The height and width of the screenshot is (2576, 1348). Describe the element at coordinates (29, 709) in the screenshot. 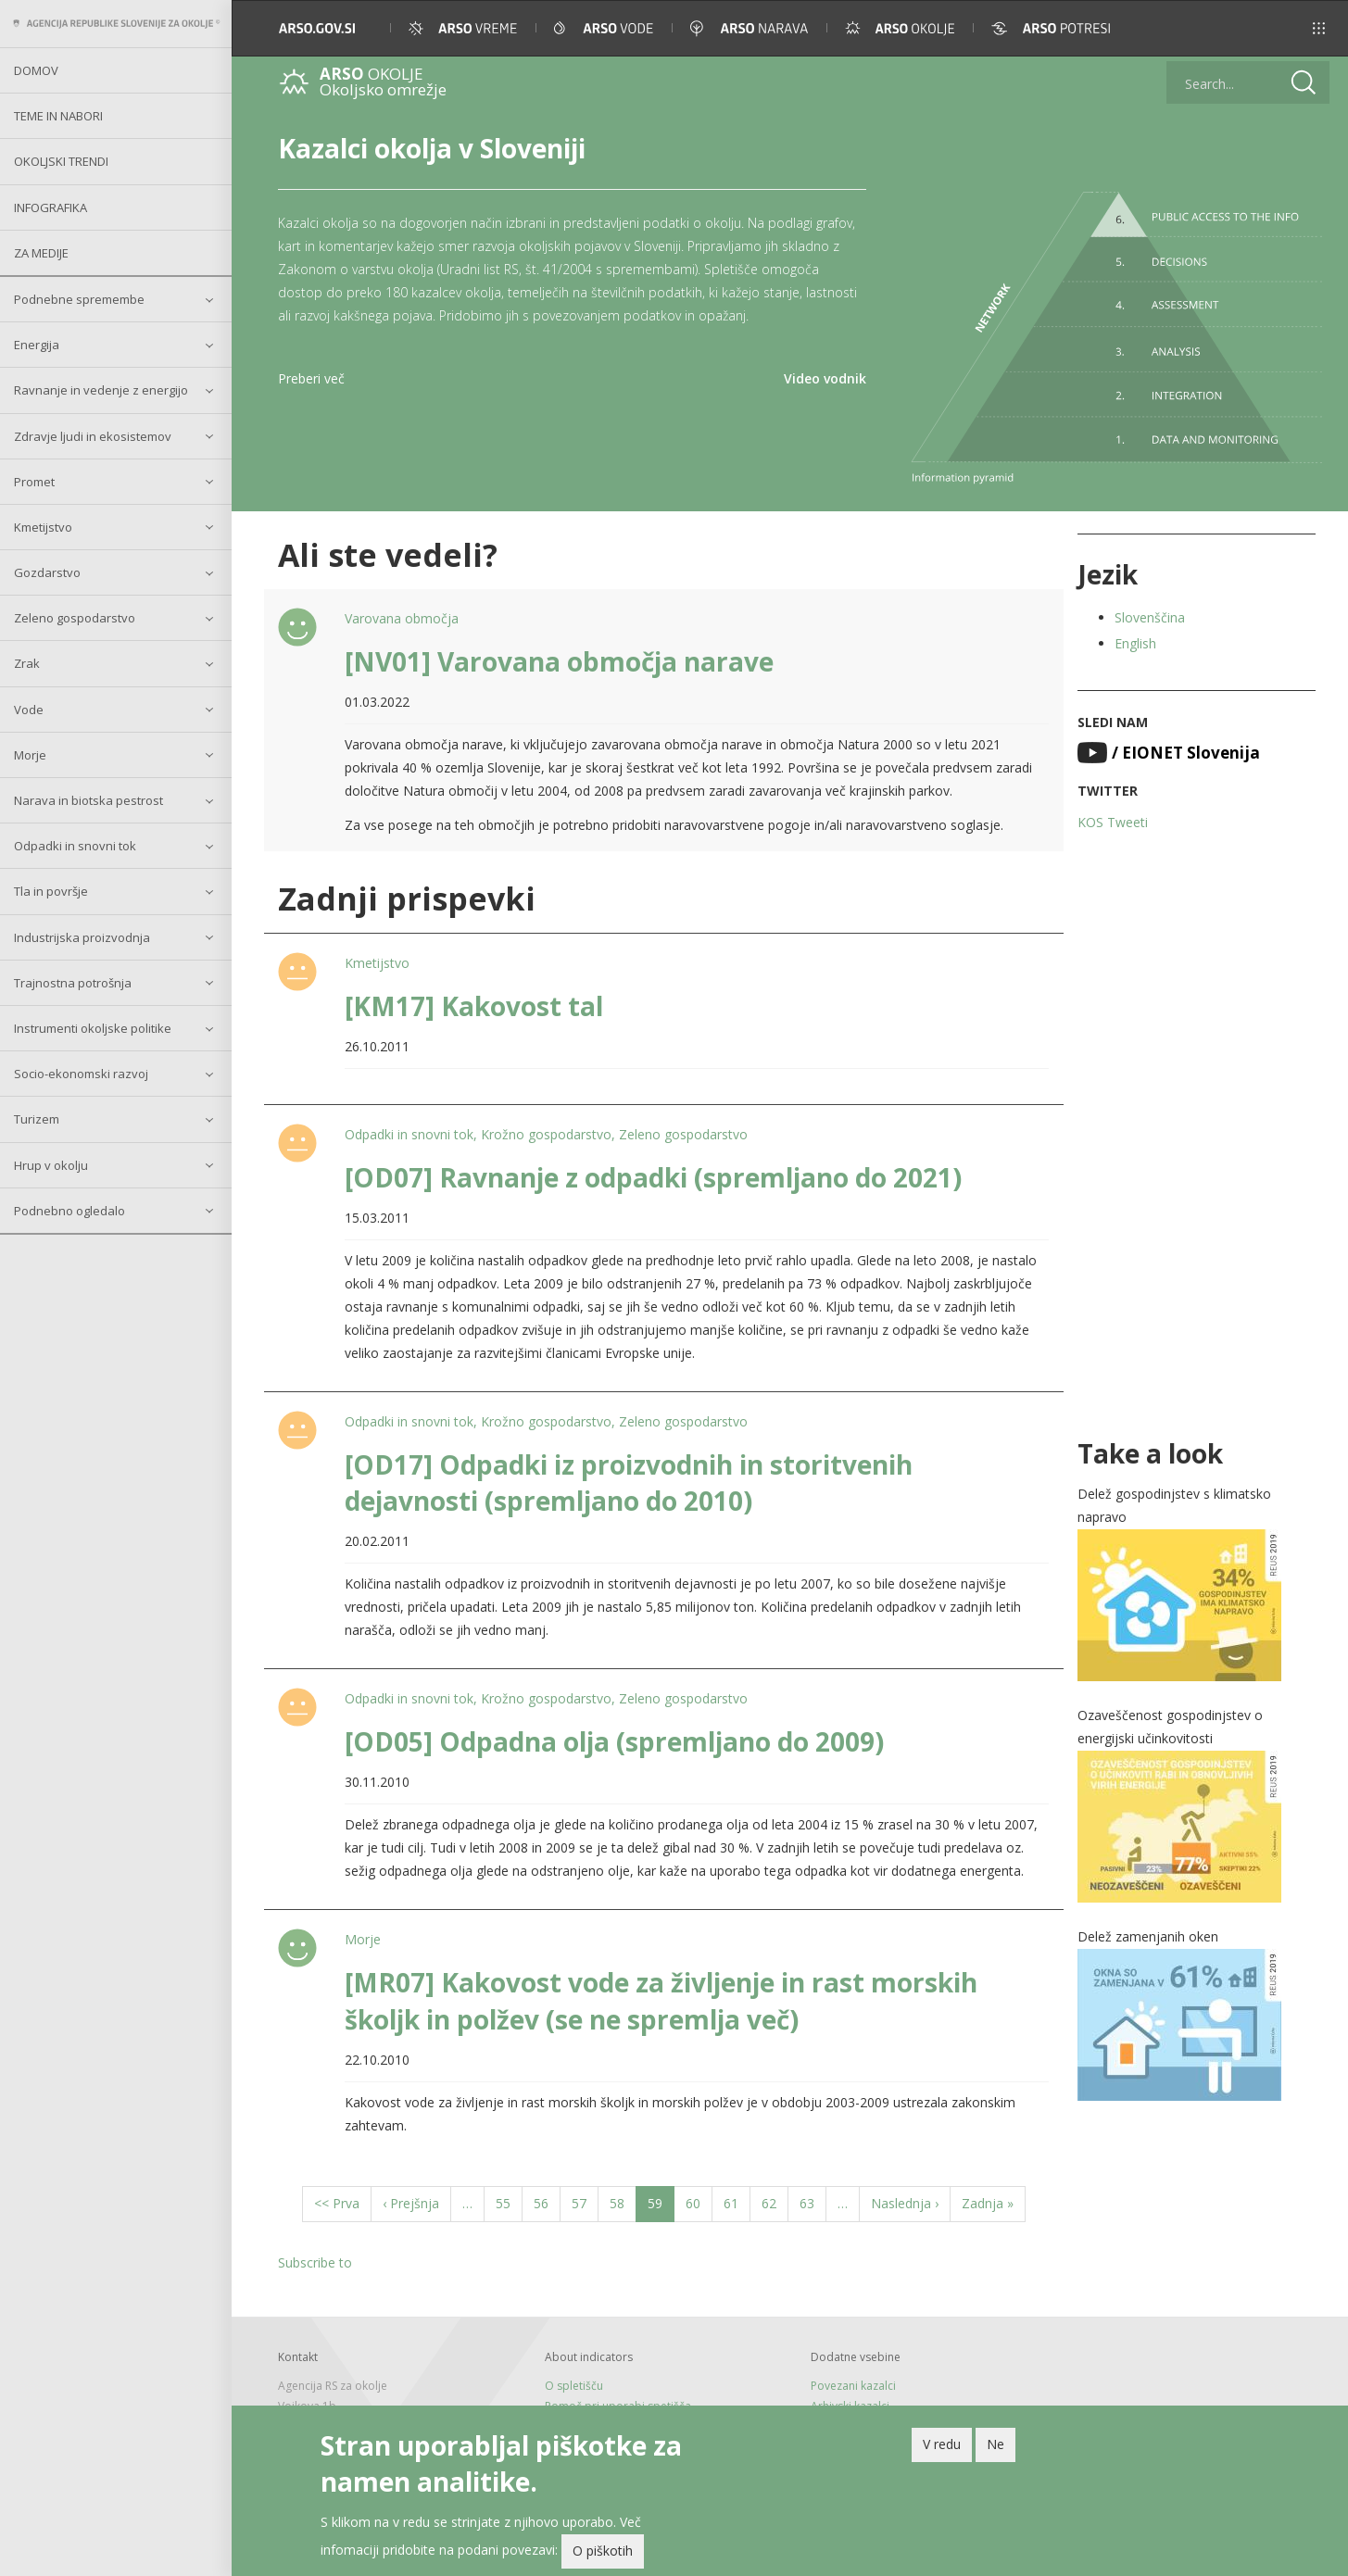

I see `Vode` at that location.